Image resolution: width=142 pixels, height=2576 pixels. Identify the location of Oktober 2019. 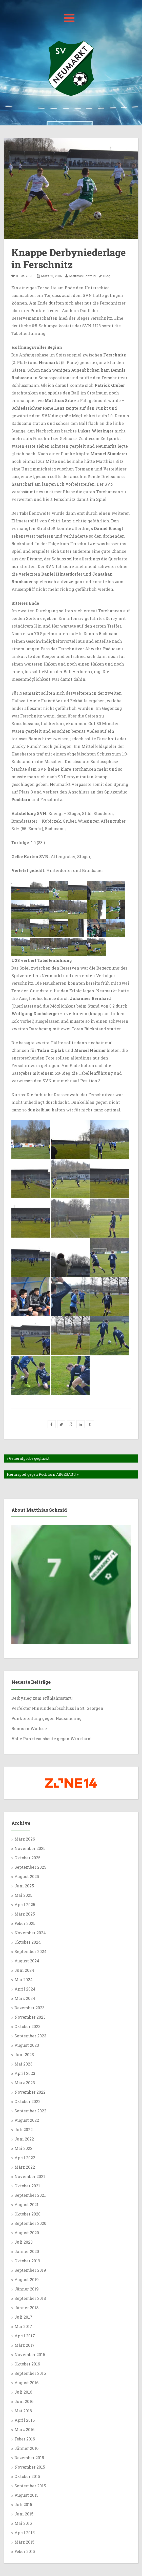
(27, 2260).